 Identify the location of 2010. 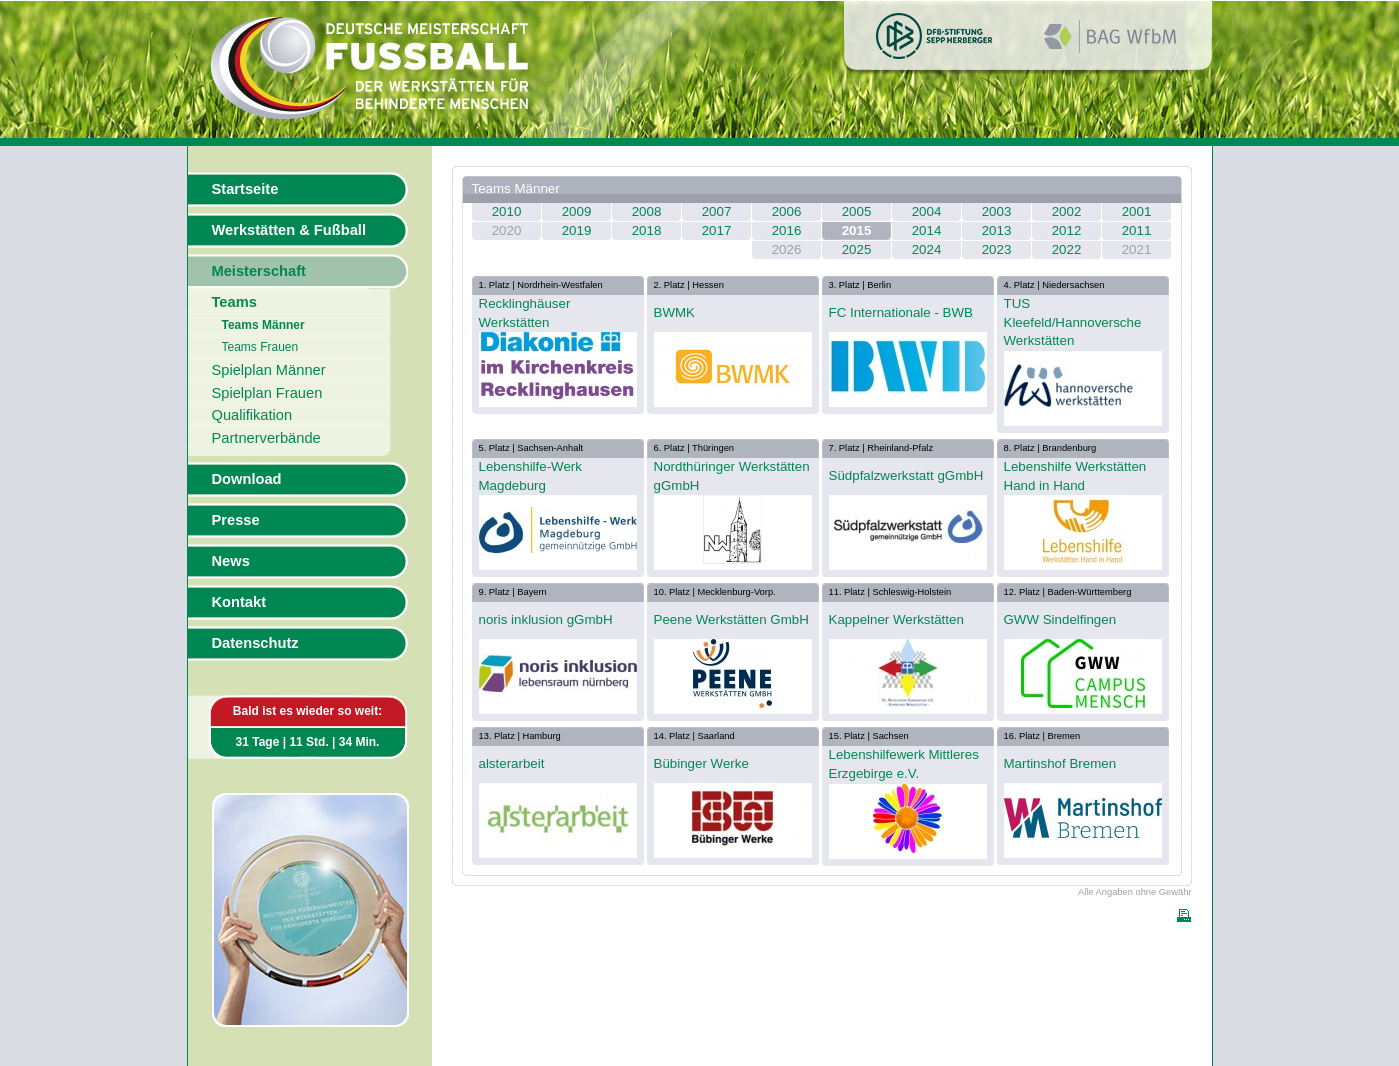
(507, 211).